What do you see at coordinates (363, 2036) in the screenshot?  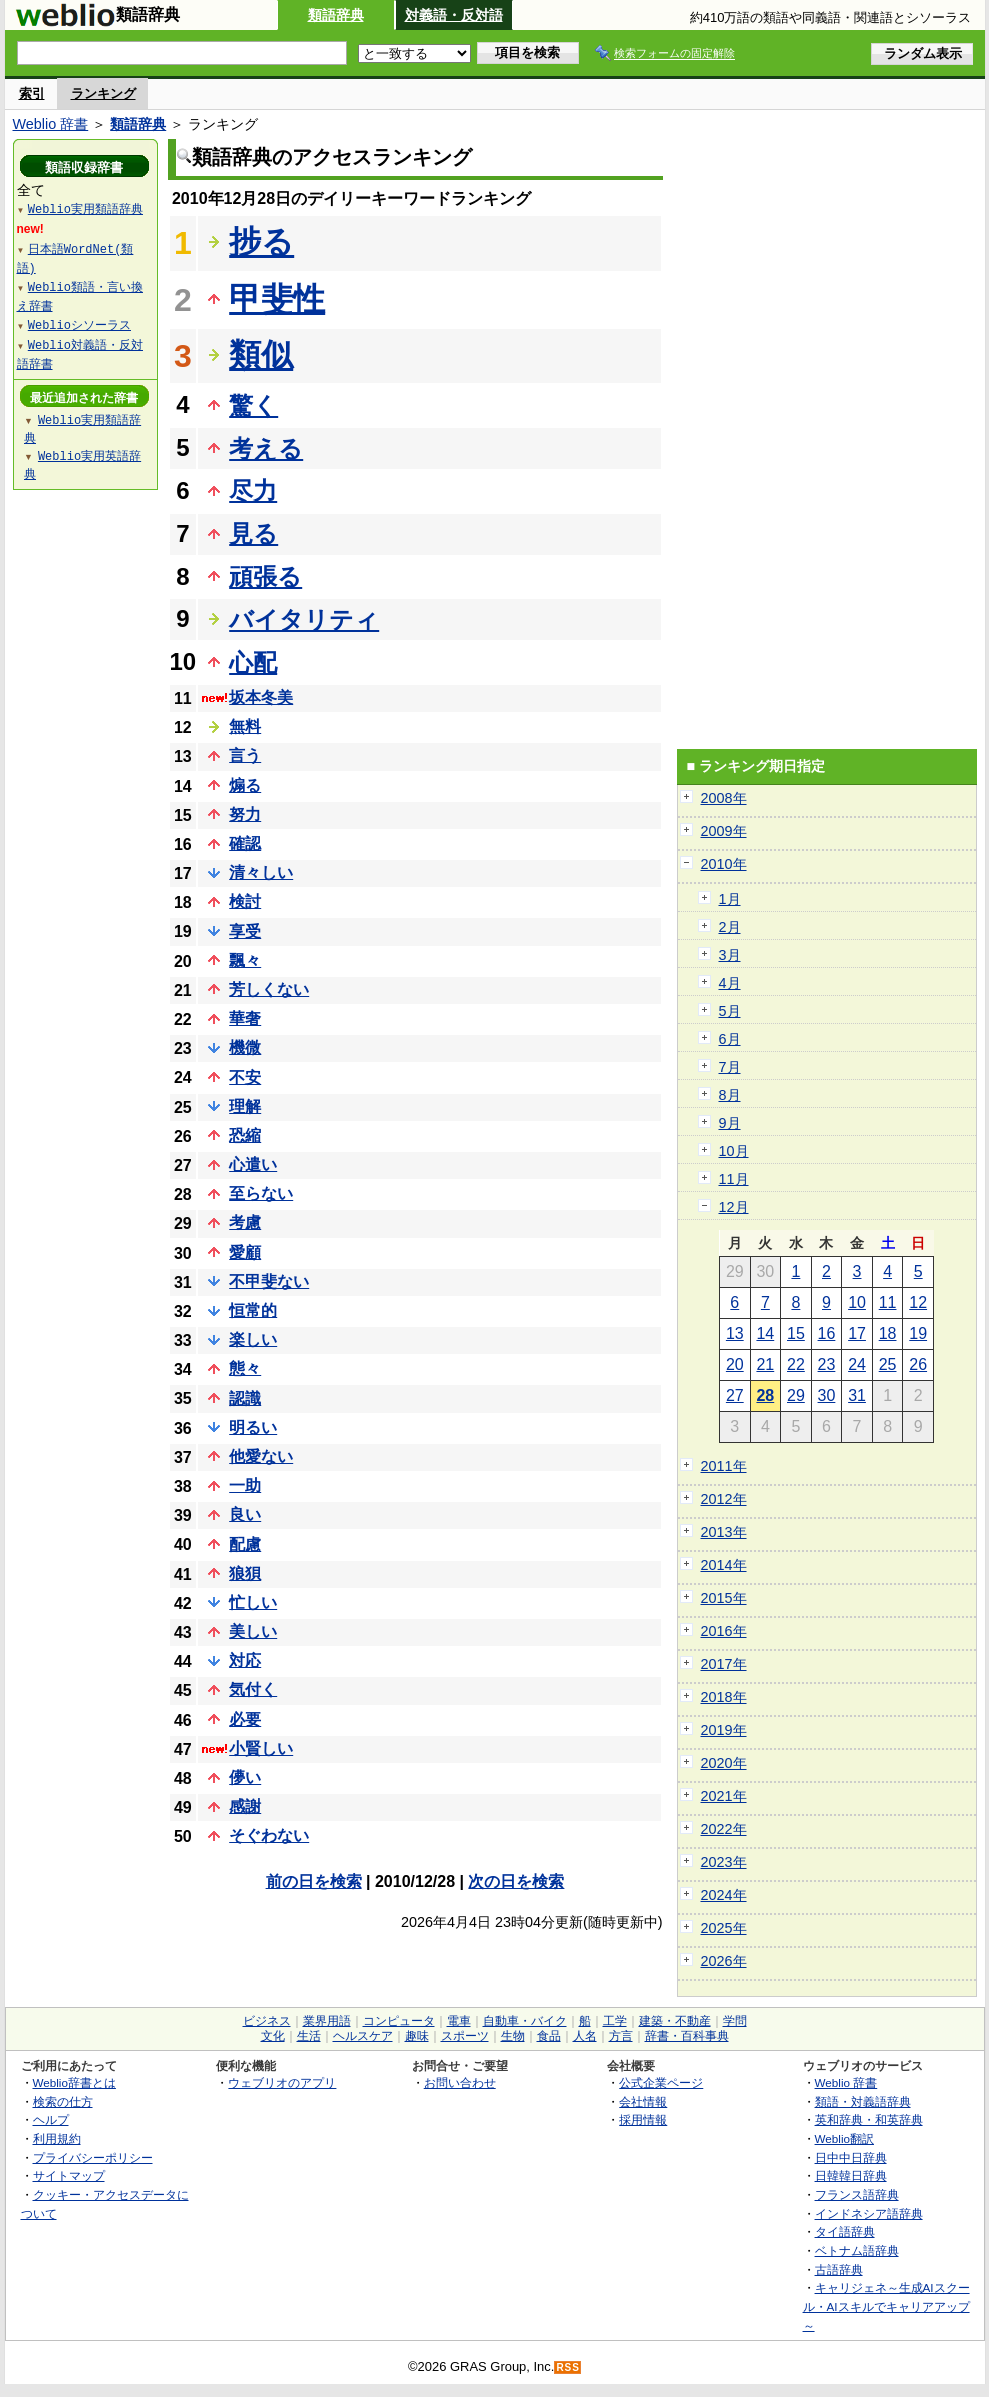 I see `ヘルスケア` at bounding box center [363, 2036].